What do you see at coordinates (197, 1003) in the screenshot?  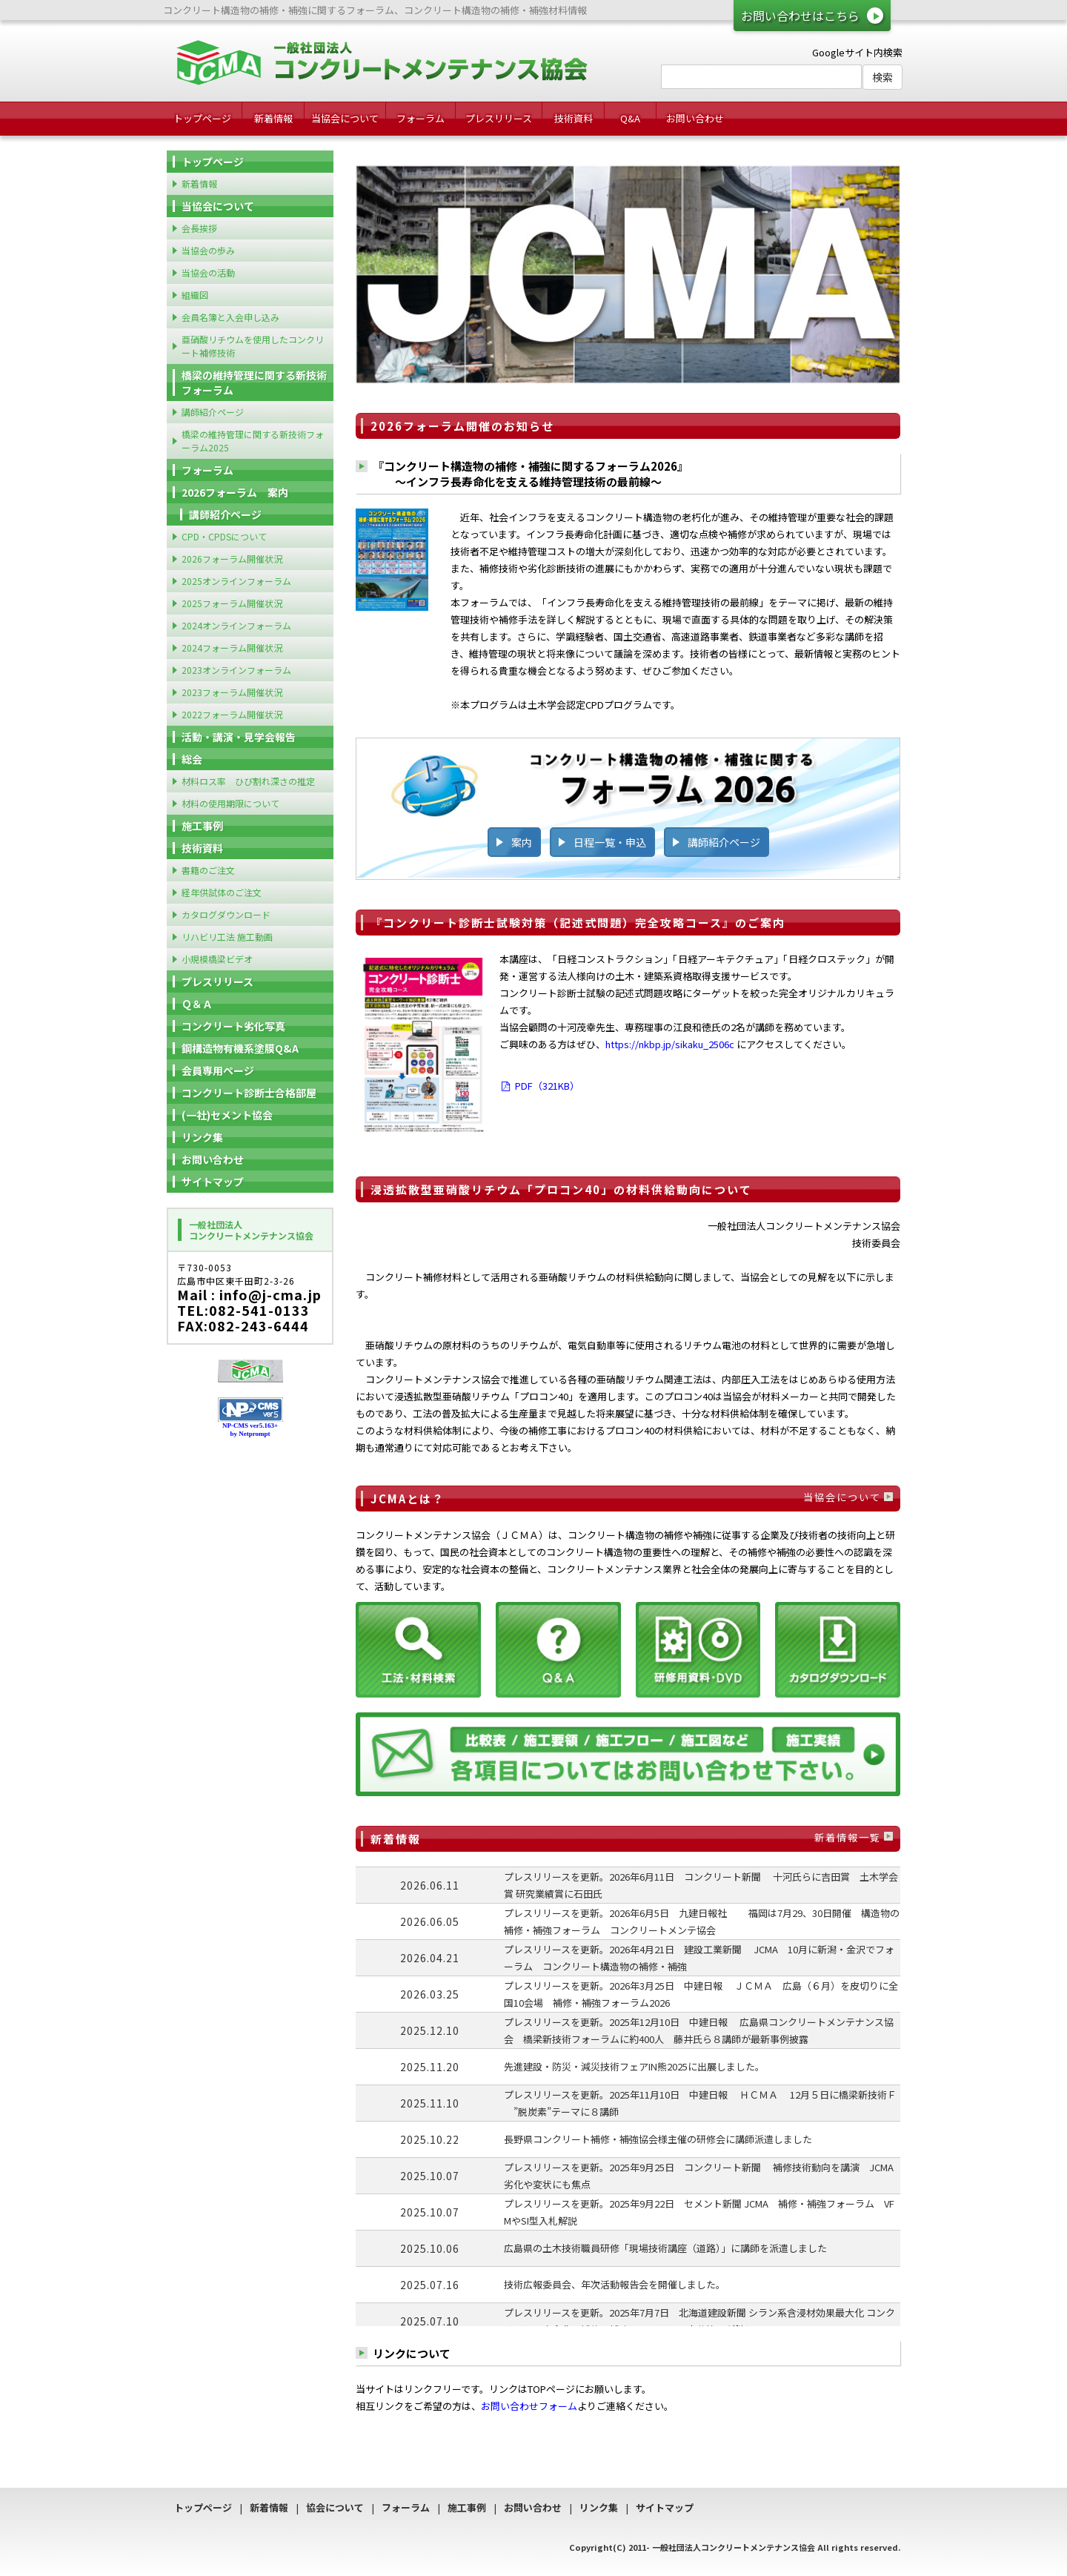 I see `Ｑ＆Ａ` at bounding box center [197, 1003].